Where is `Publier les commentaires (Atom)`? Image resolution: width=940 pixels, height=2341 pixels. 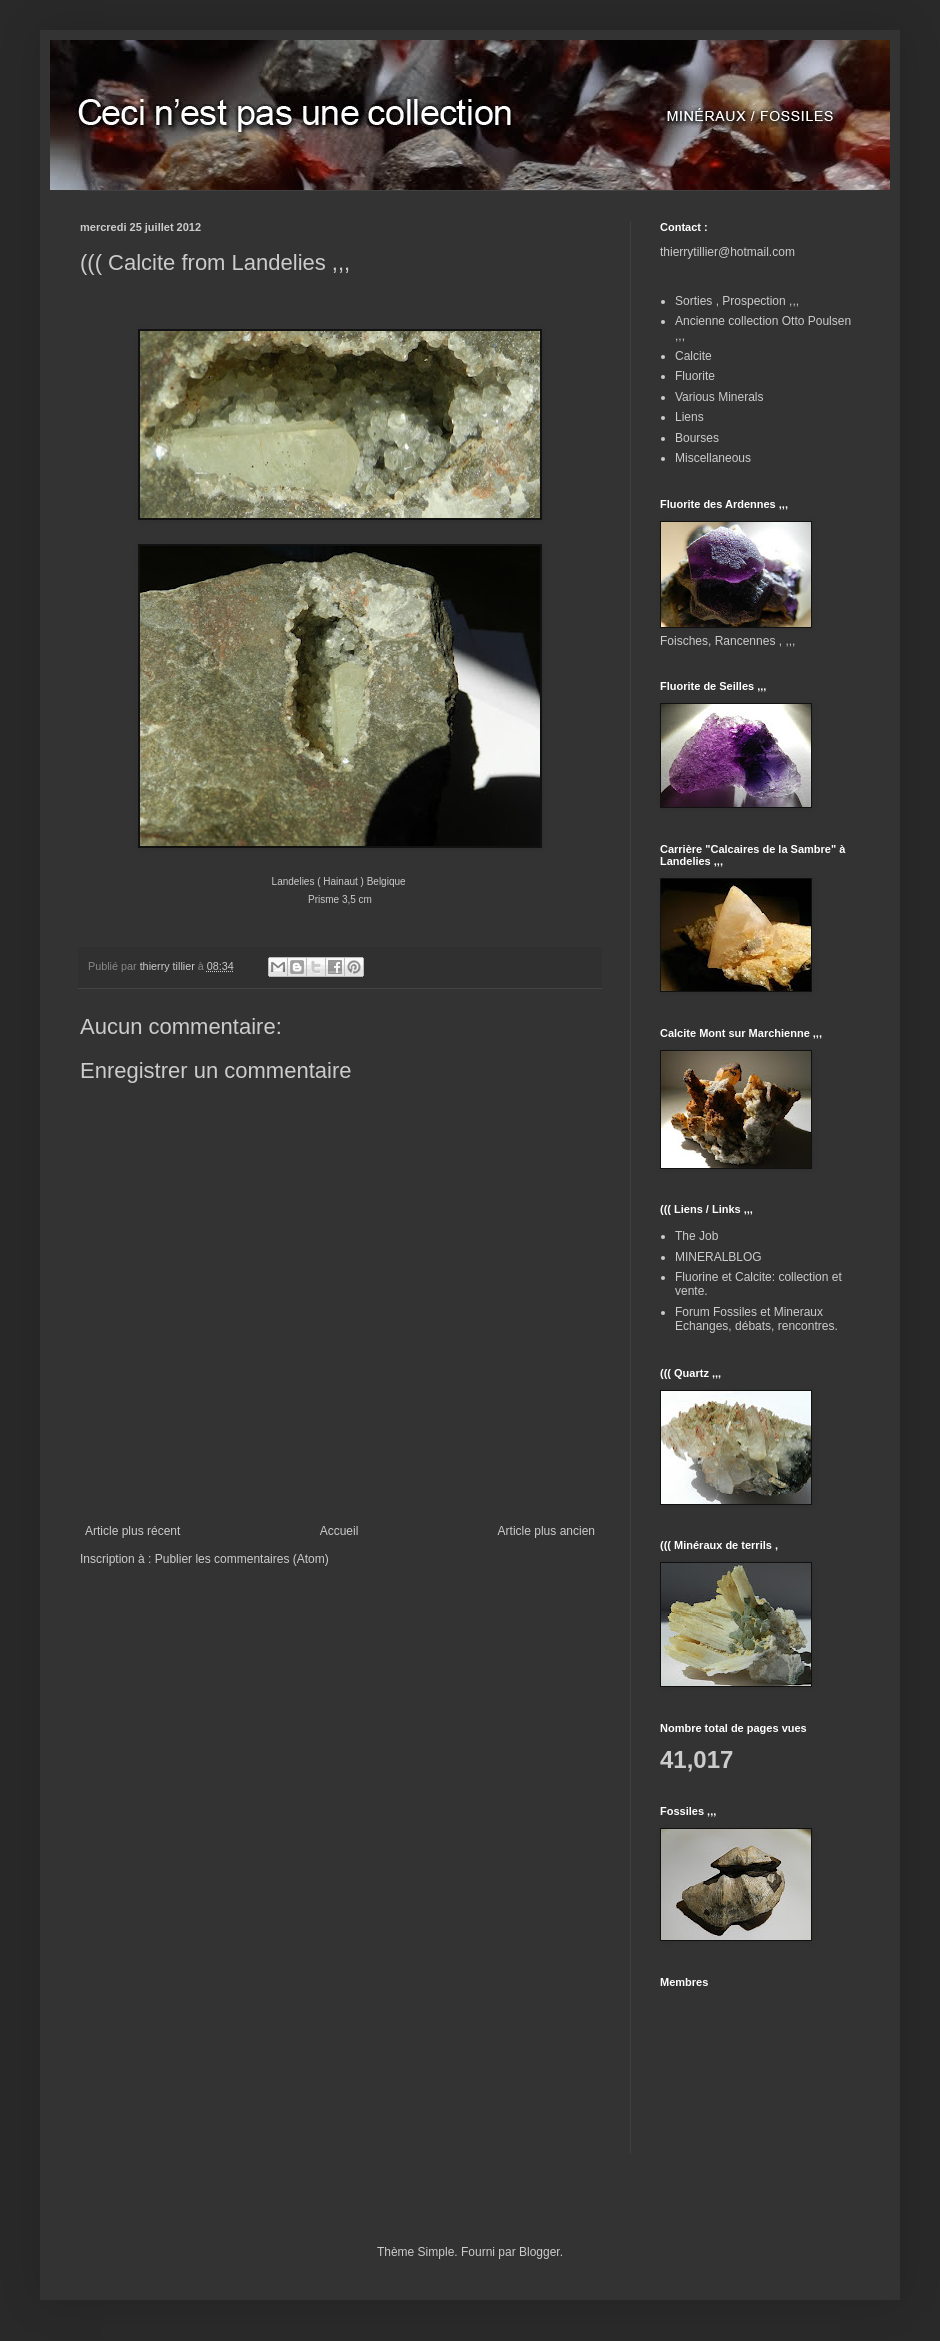 Publier les commentaires (Atom) is located at coordinates (242, 1559).